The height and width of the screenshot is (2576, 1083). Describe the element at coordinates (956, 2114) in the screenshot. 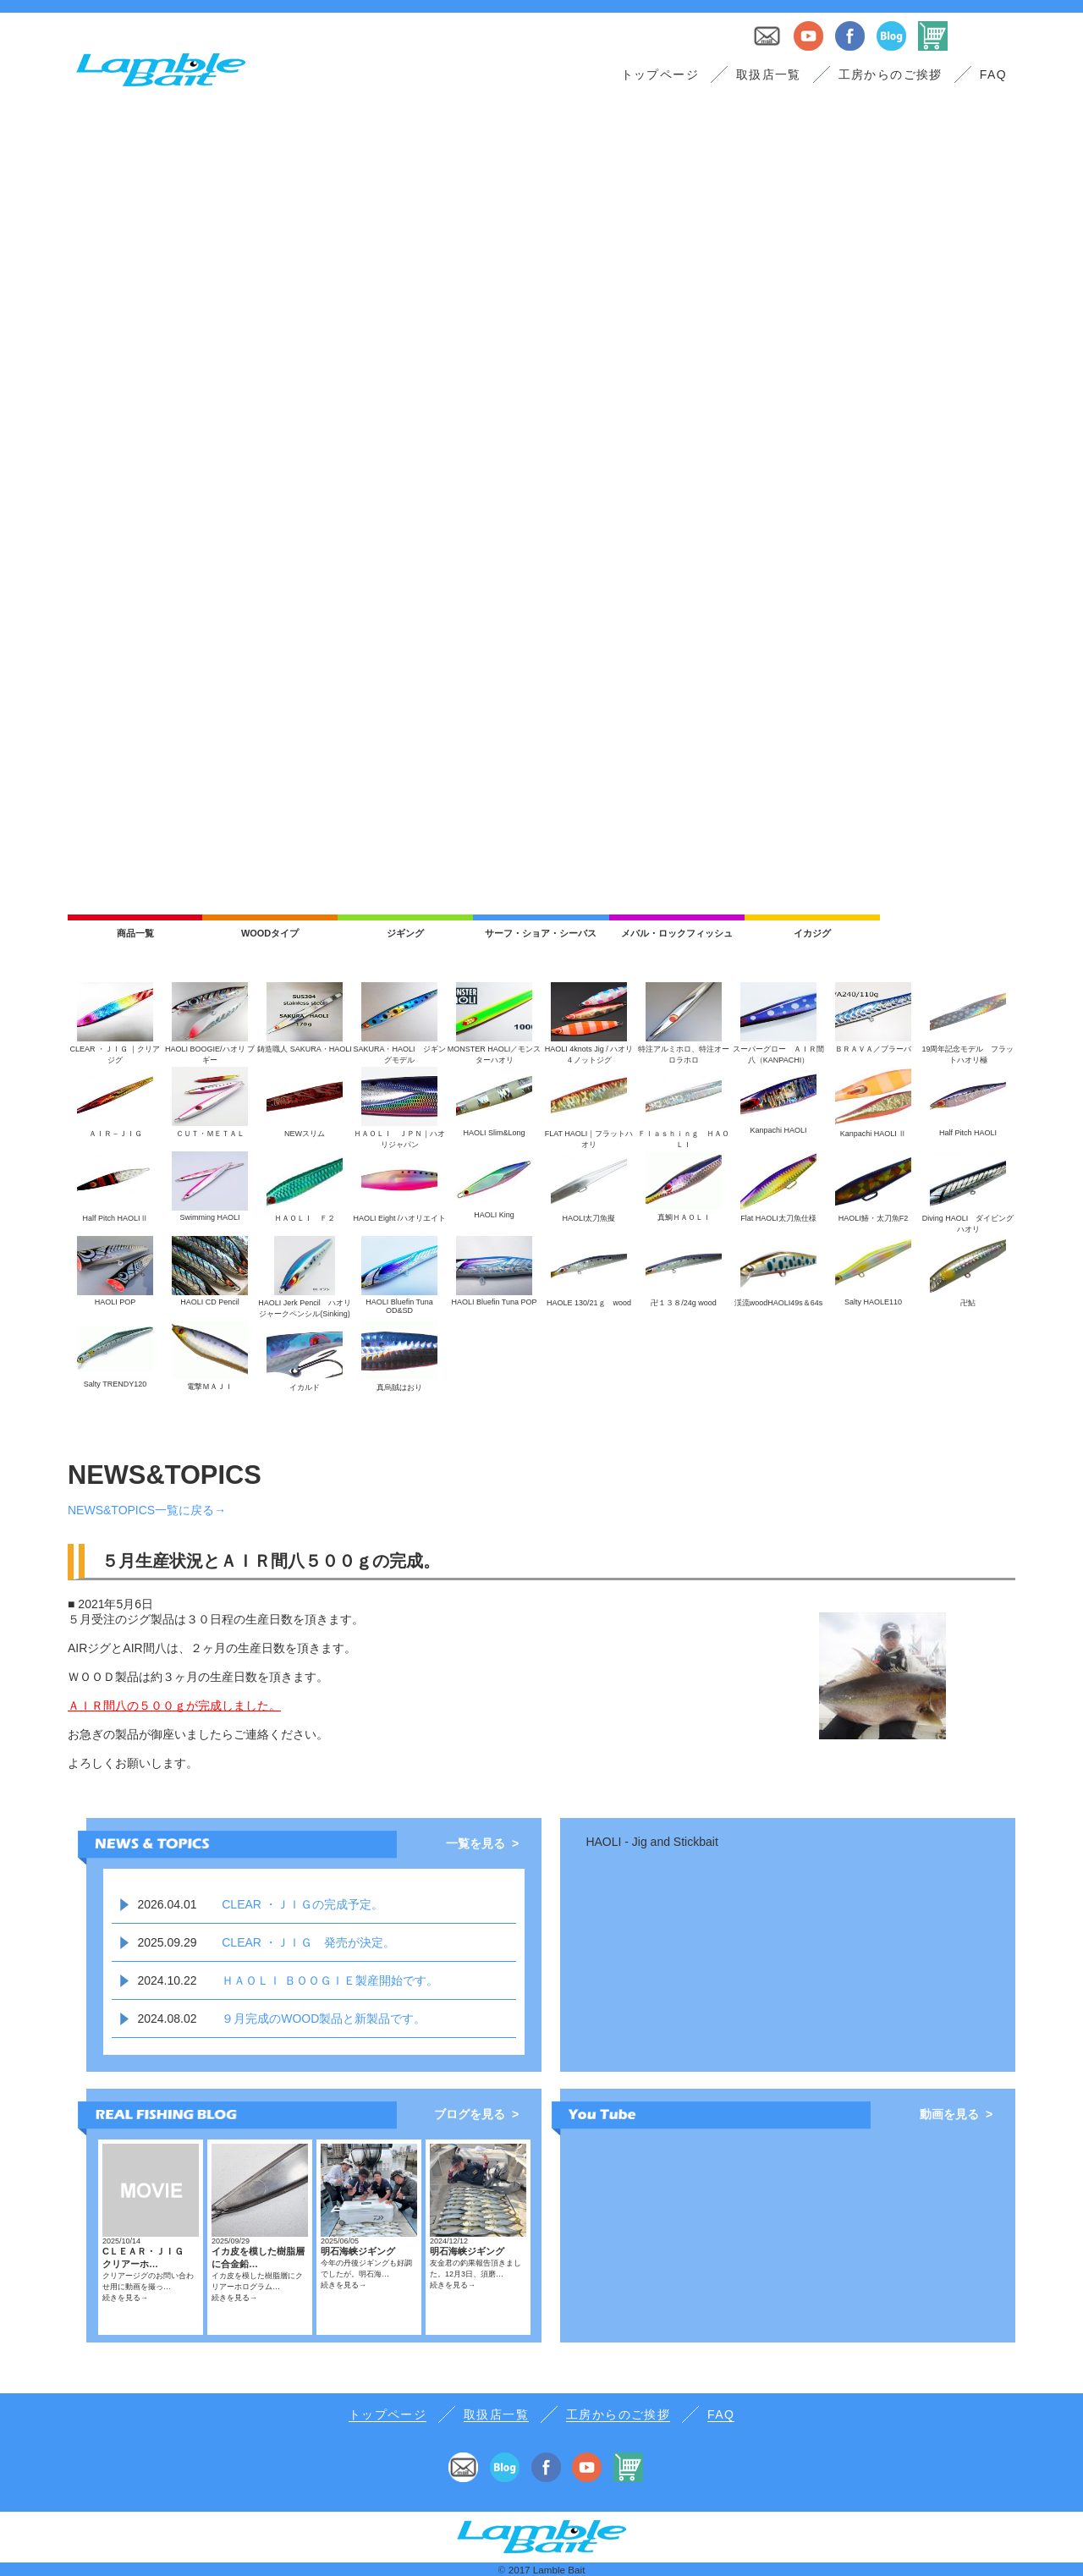

I see `動画を見る >` at that location.